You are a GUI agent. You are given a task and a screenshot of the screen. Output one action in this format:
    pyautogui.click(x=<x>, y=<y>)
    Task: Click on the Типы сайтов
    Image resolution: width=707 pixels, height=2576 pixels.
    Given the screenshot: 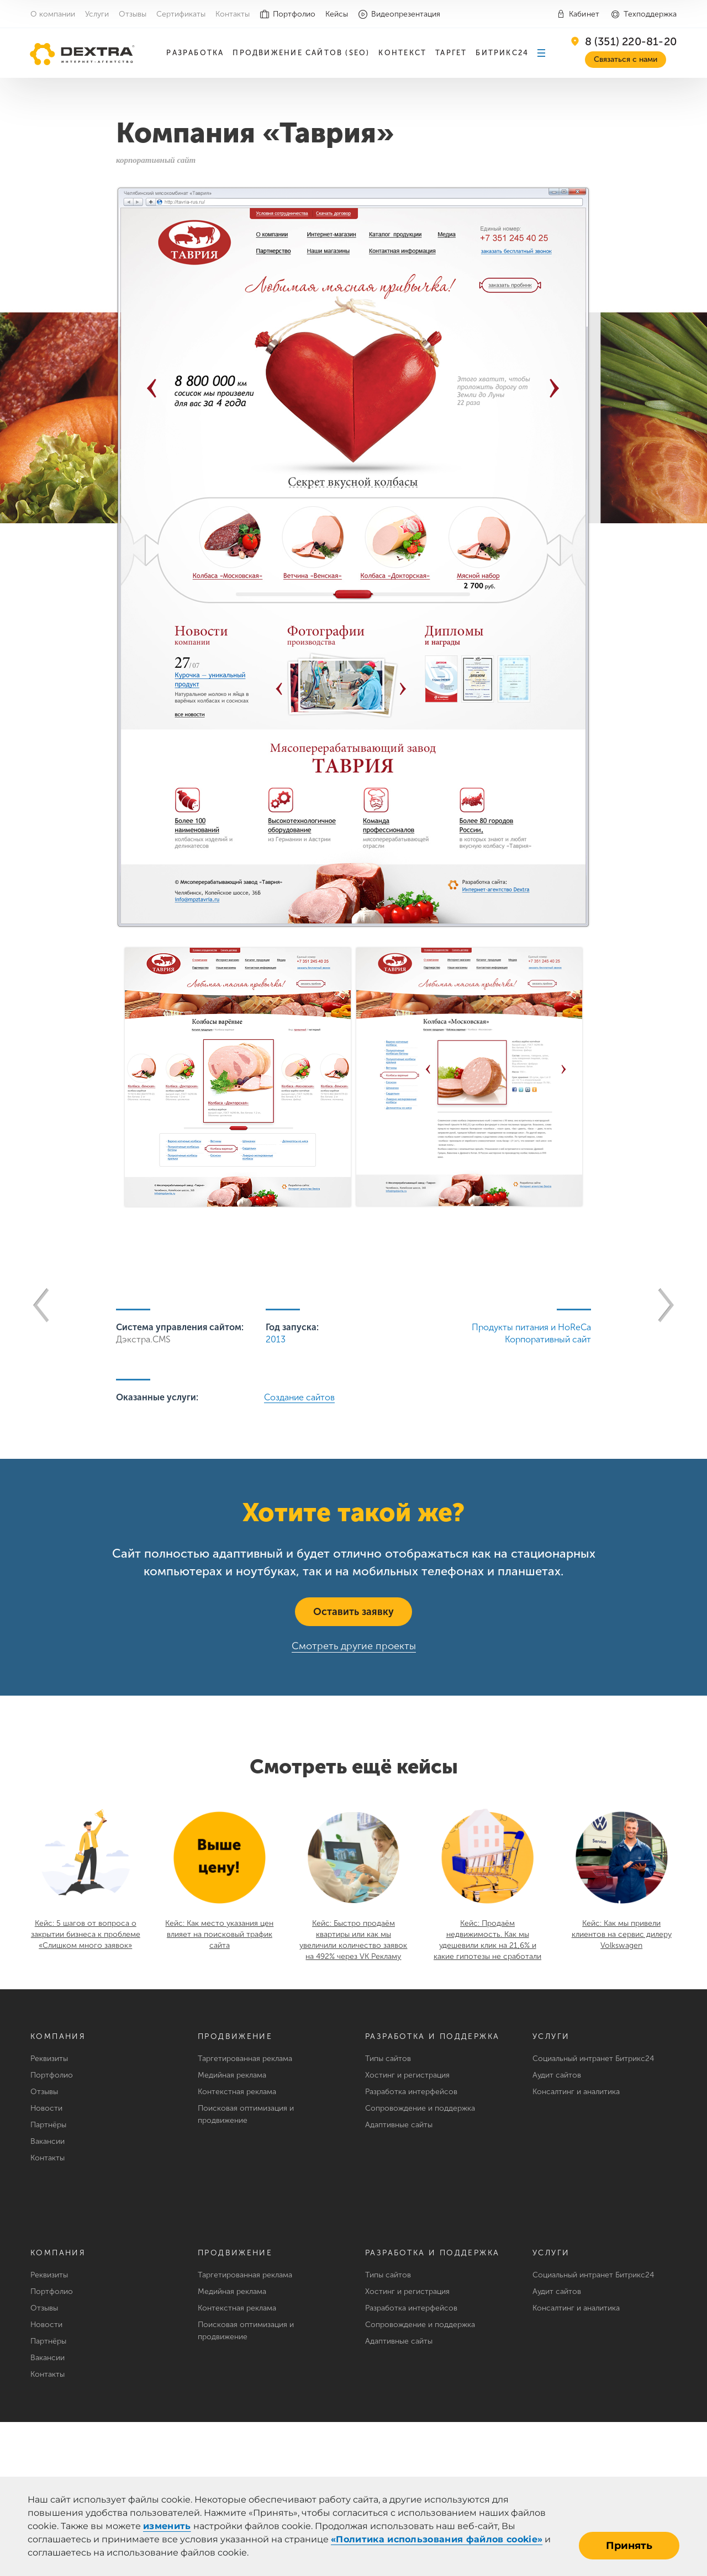 What is the action you would take?
    pyautogui.click(x=388, y=2058)
    